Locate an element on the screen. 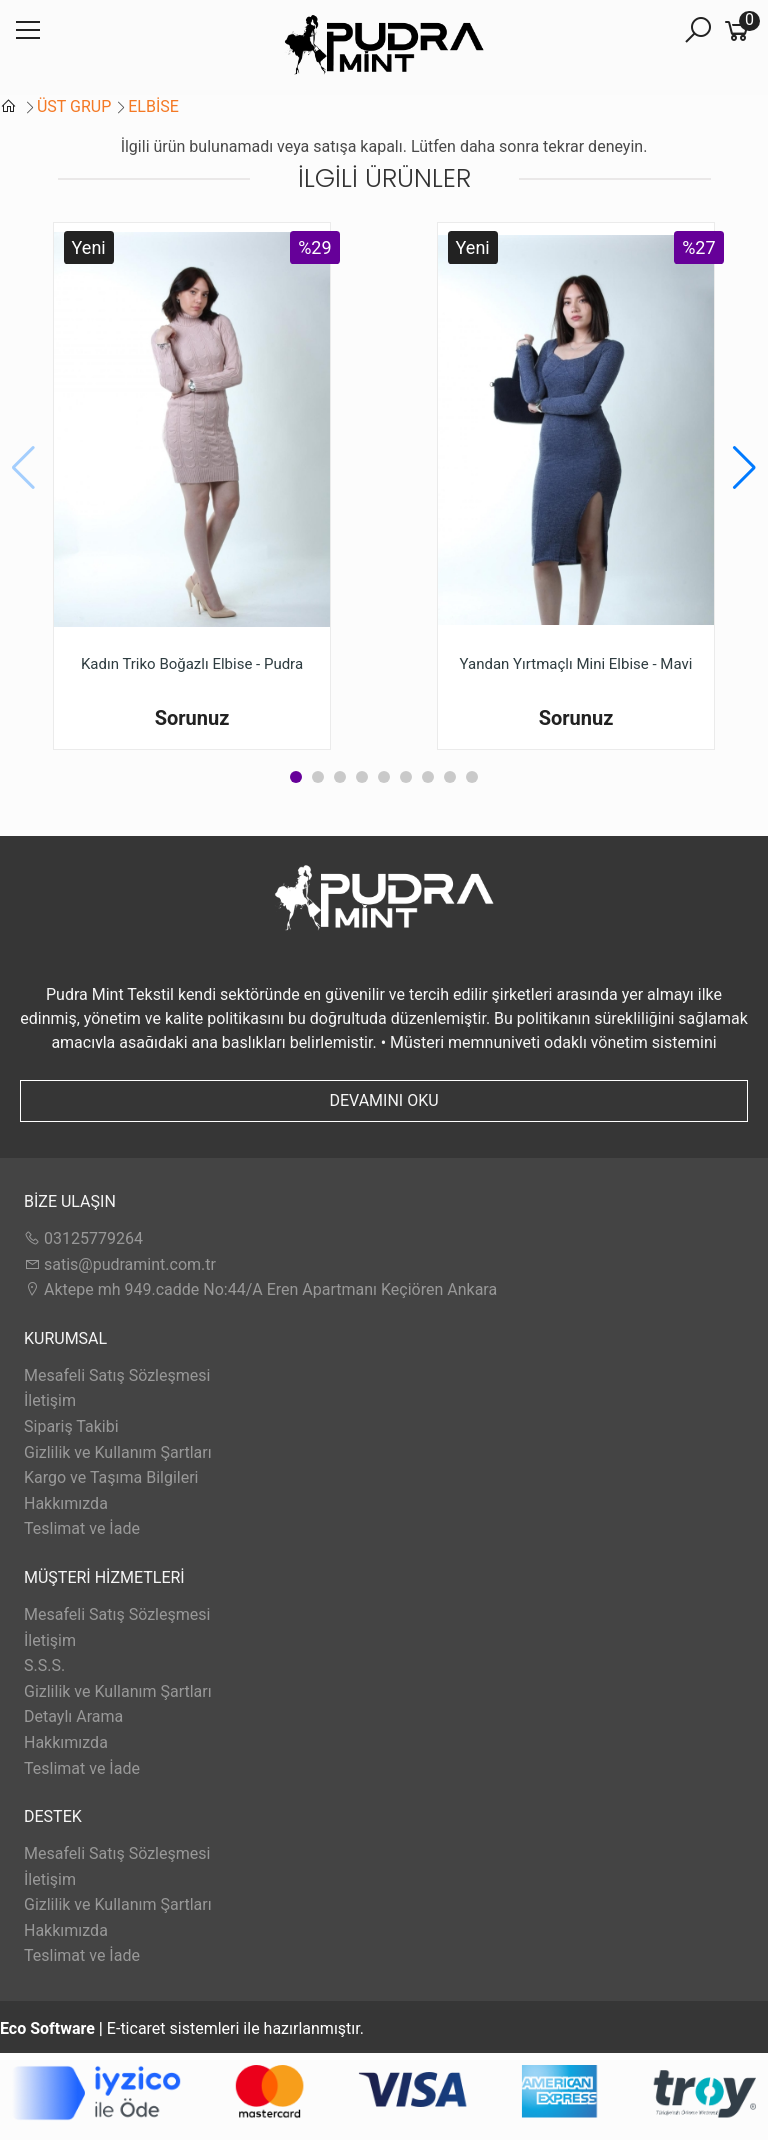  Teslimat ve İade is located at coordinates (82, 1528).